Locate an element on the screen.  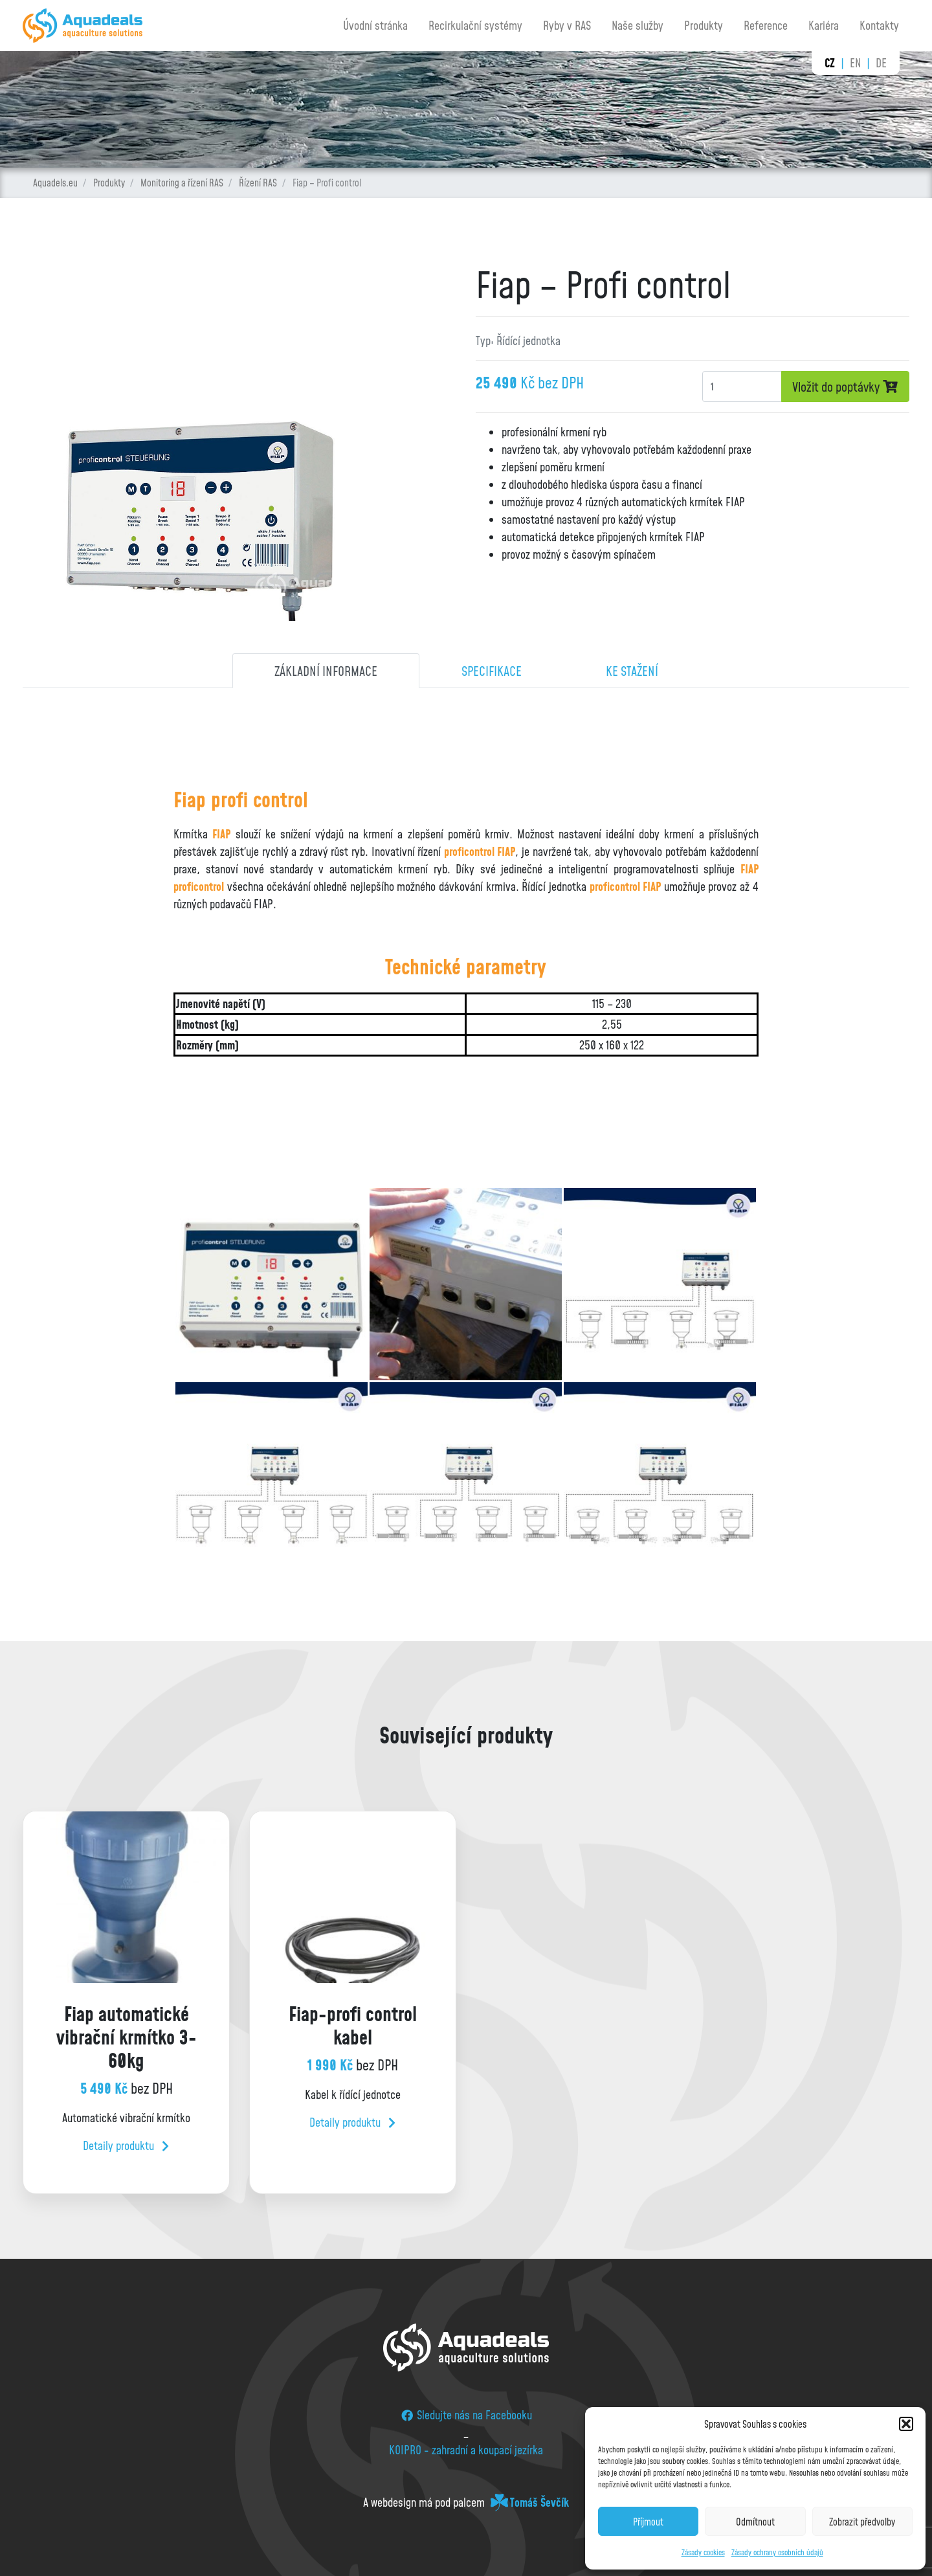
Specifikace [tab] is located at coordinates (491, 670).